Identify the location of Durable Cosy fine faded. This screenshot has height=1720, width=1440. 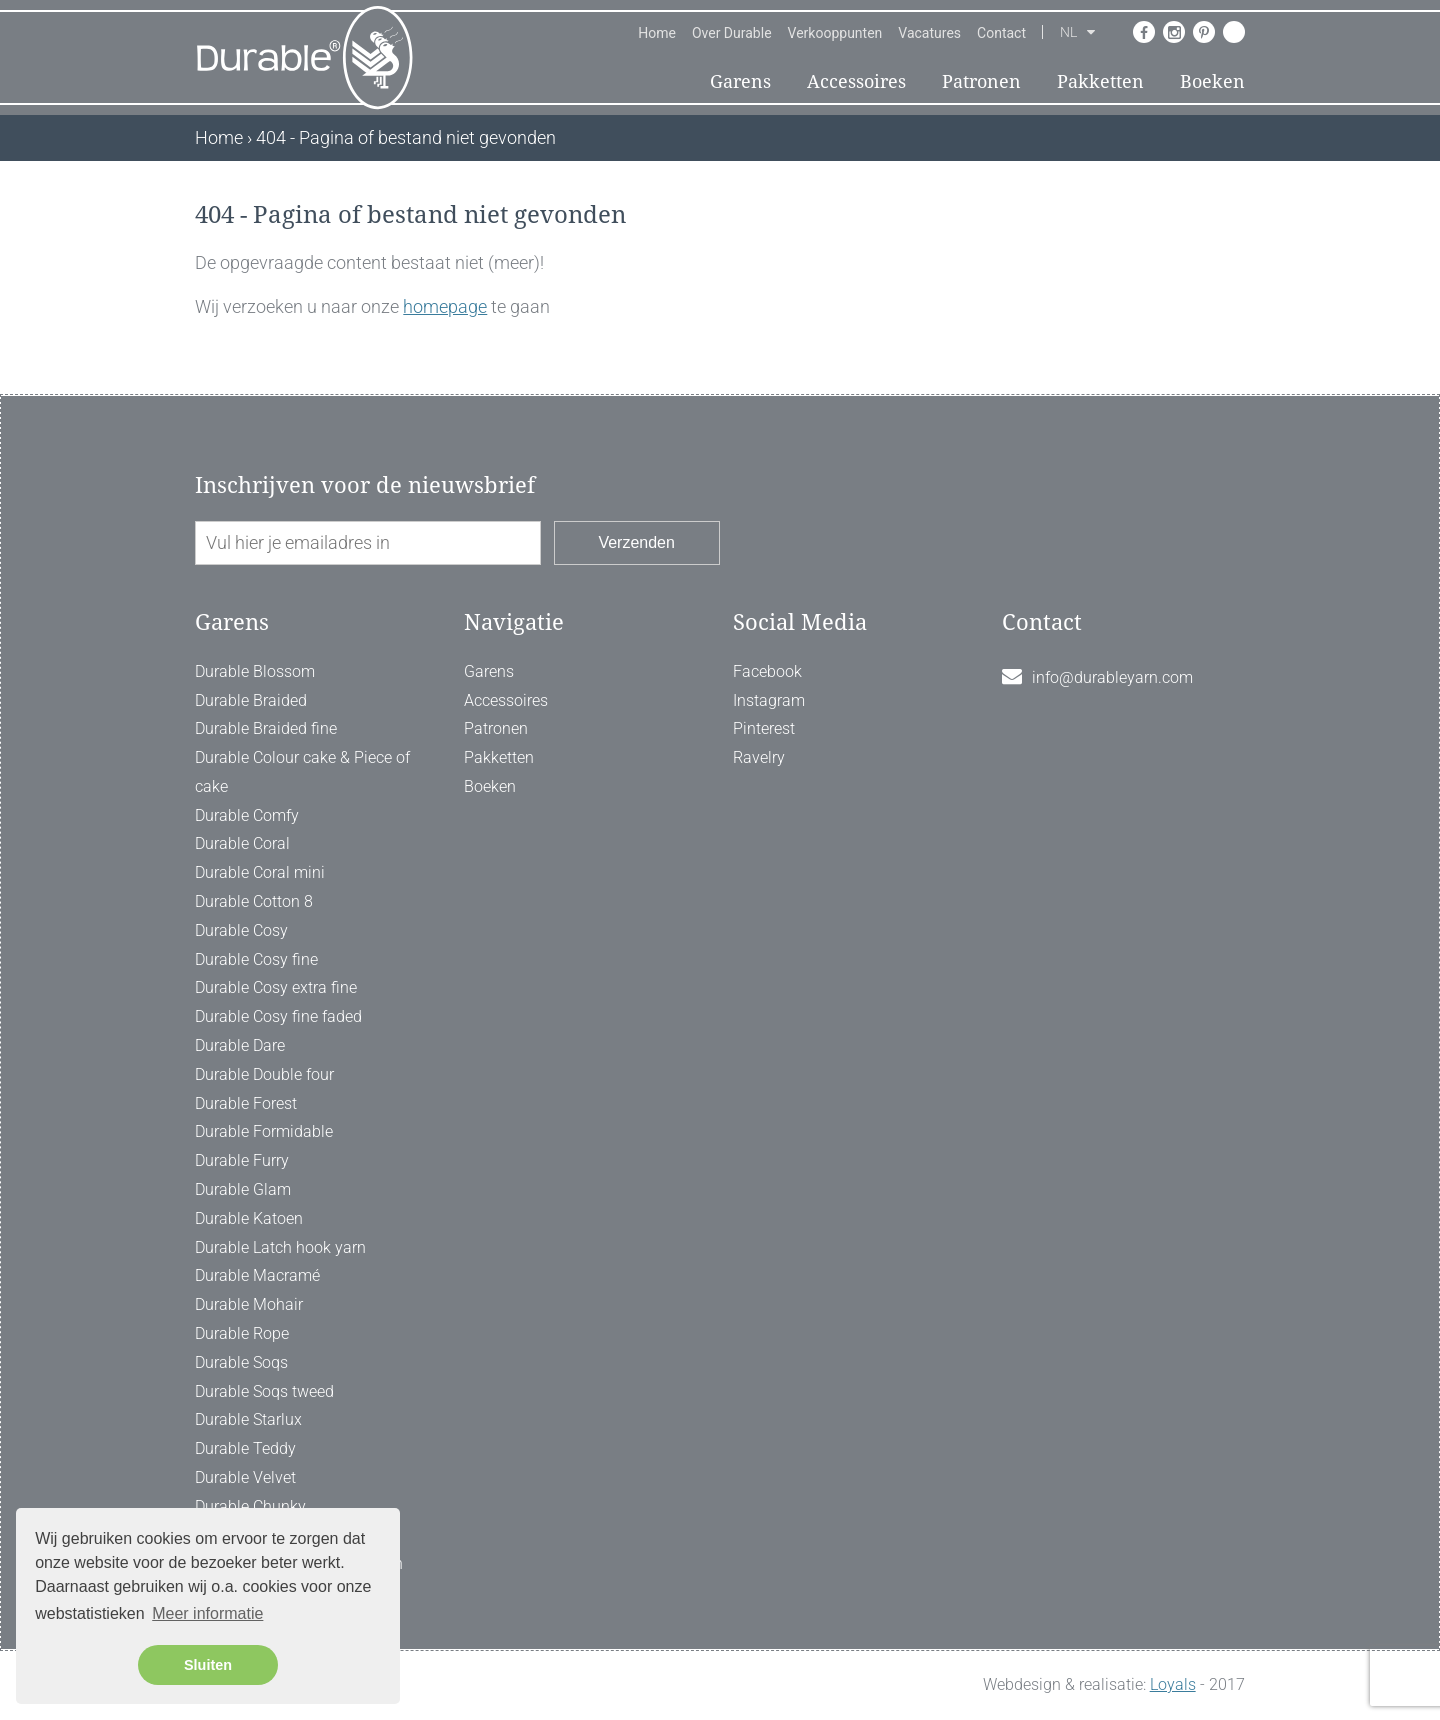
(278, 1016).